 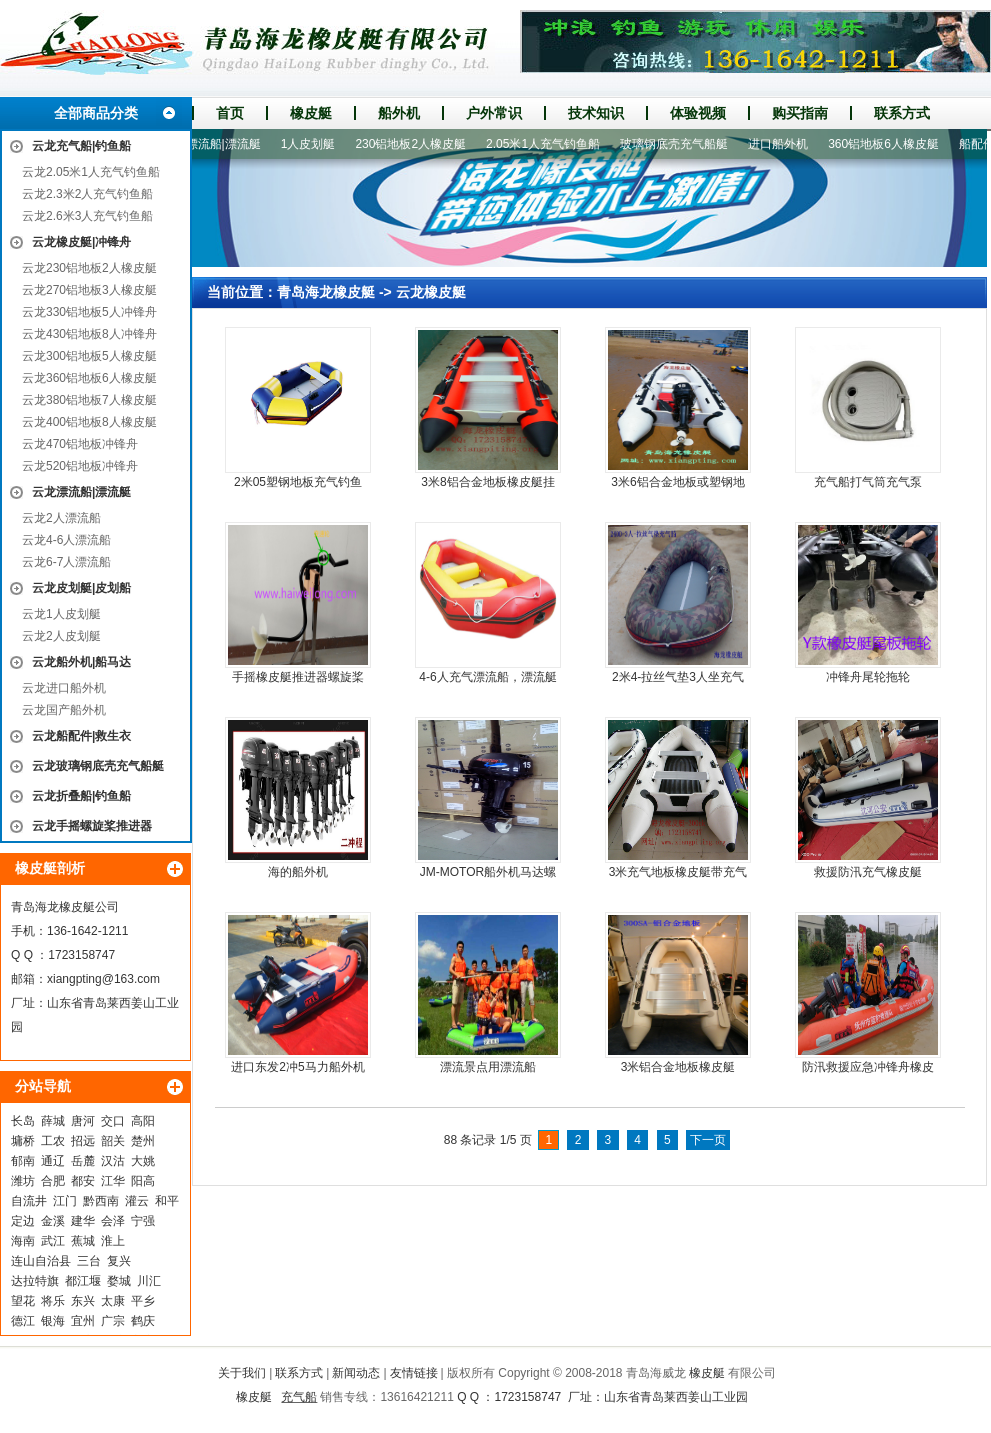 What do you see at coordinates (66, 562) in the screenshot?
I see `云龙6-7人漂流船` at bounding box center [66, 562].